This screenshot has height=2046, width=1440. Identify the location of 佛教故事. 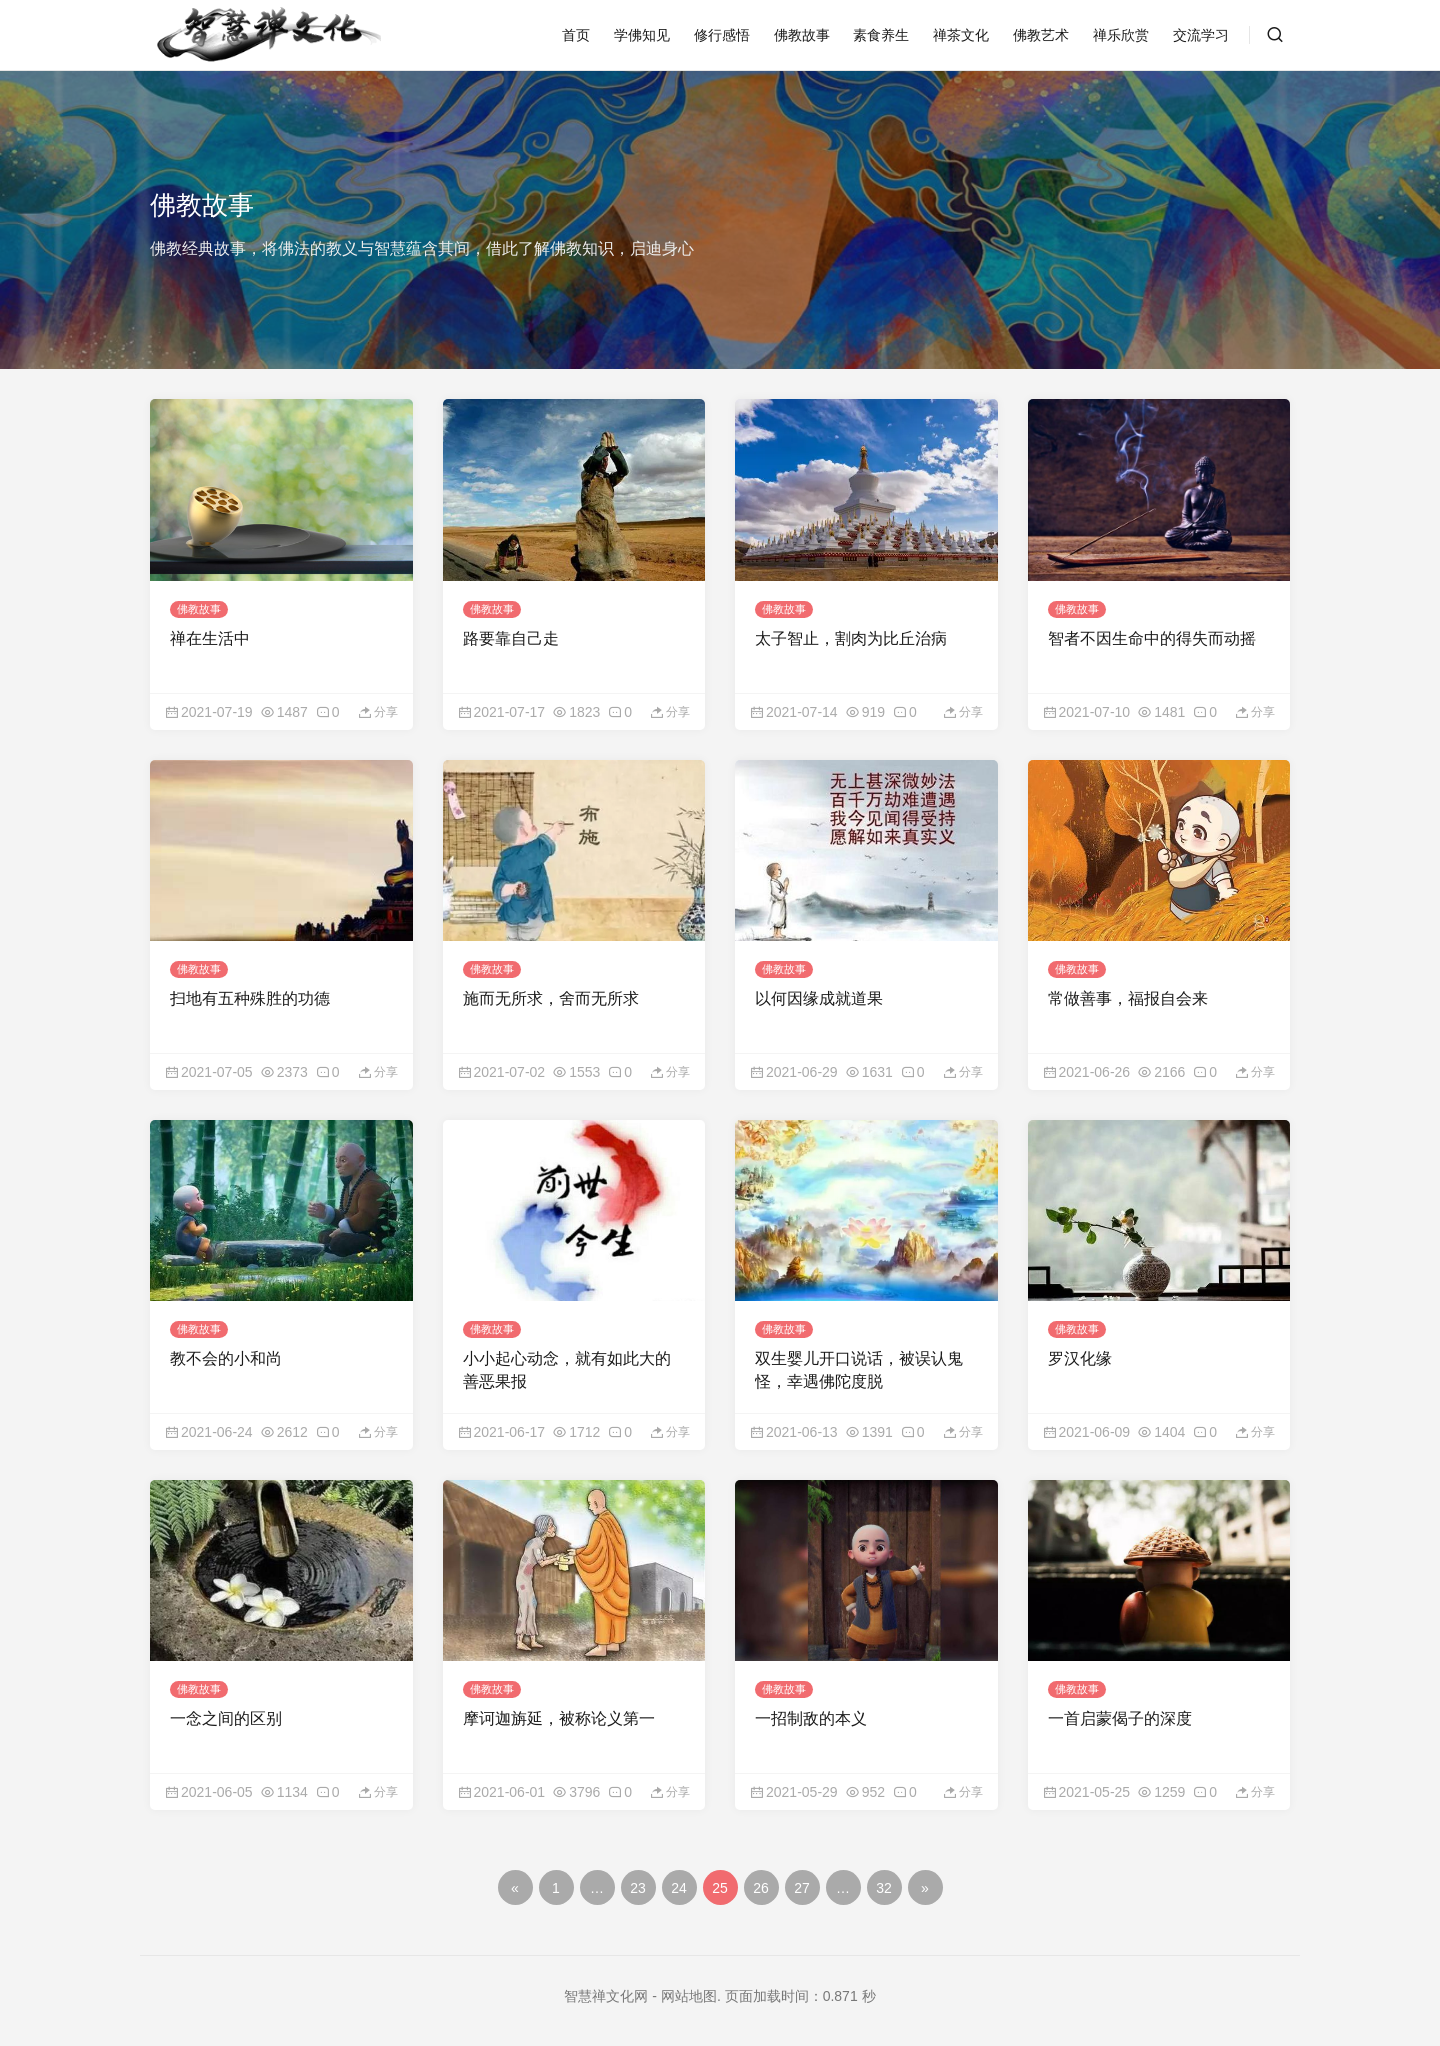
(802, 35).